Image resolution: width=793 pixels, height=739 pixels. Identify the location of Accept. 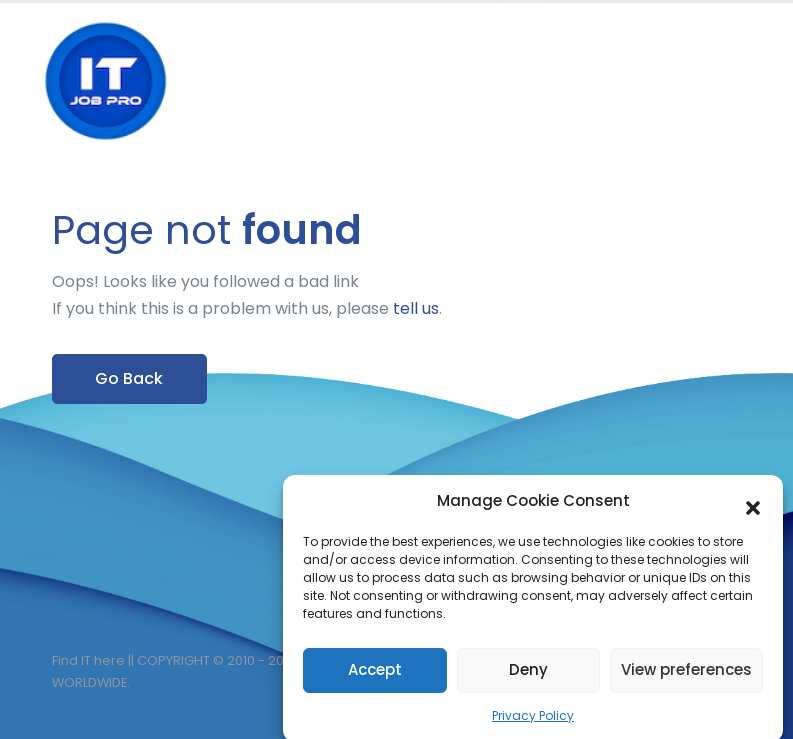
(375, 676).